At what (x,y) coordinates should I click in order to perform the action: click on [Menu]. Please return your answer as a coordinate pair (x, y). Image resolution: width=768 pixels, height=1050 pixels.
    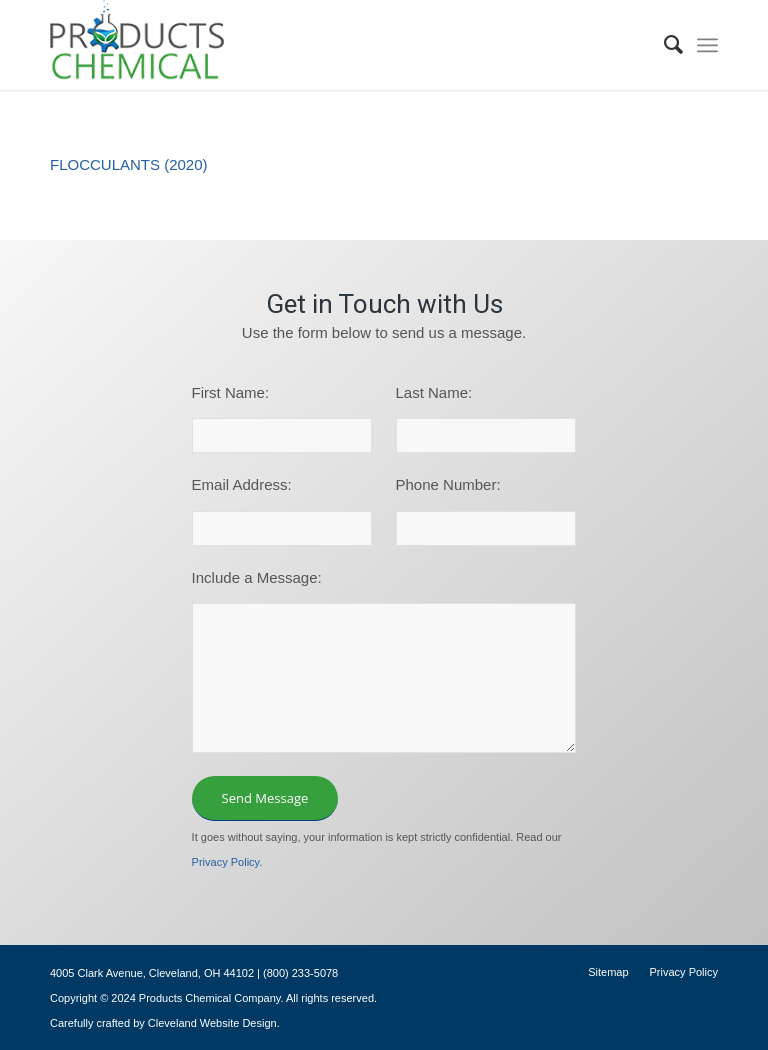
    Looking at the image, I should click on (707, 45).